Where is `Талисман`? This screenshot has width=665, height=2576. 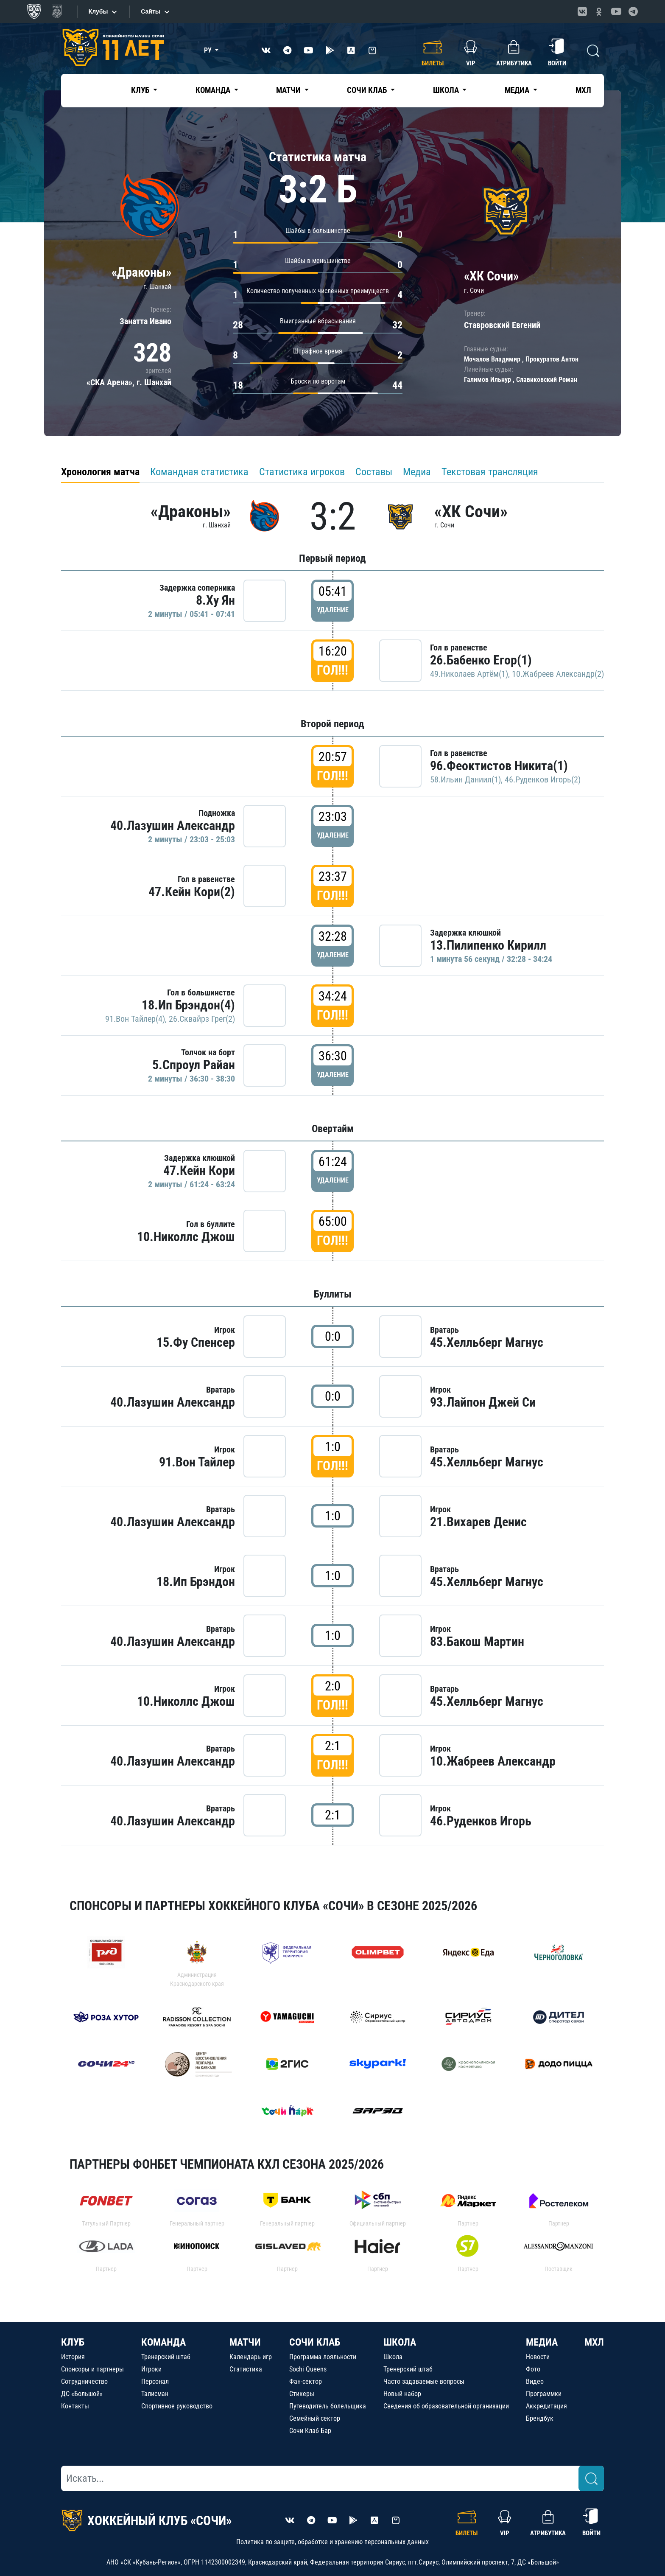 Талисман is located at coordinates (154, 2394).